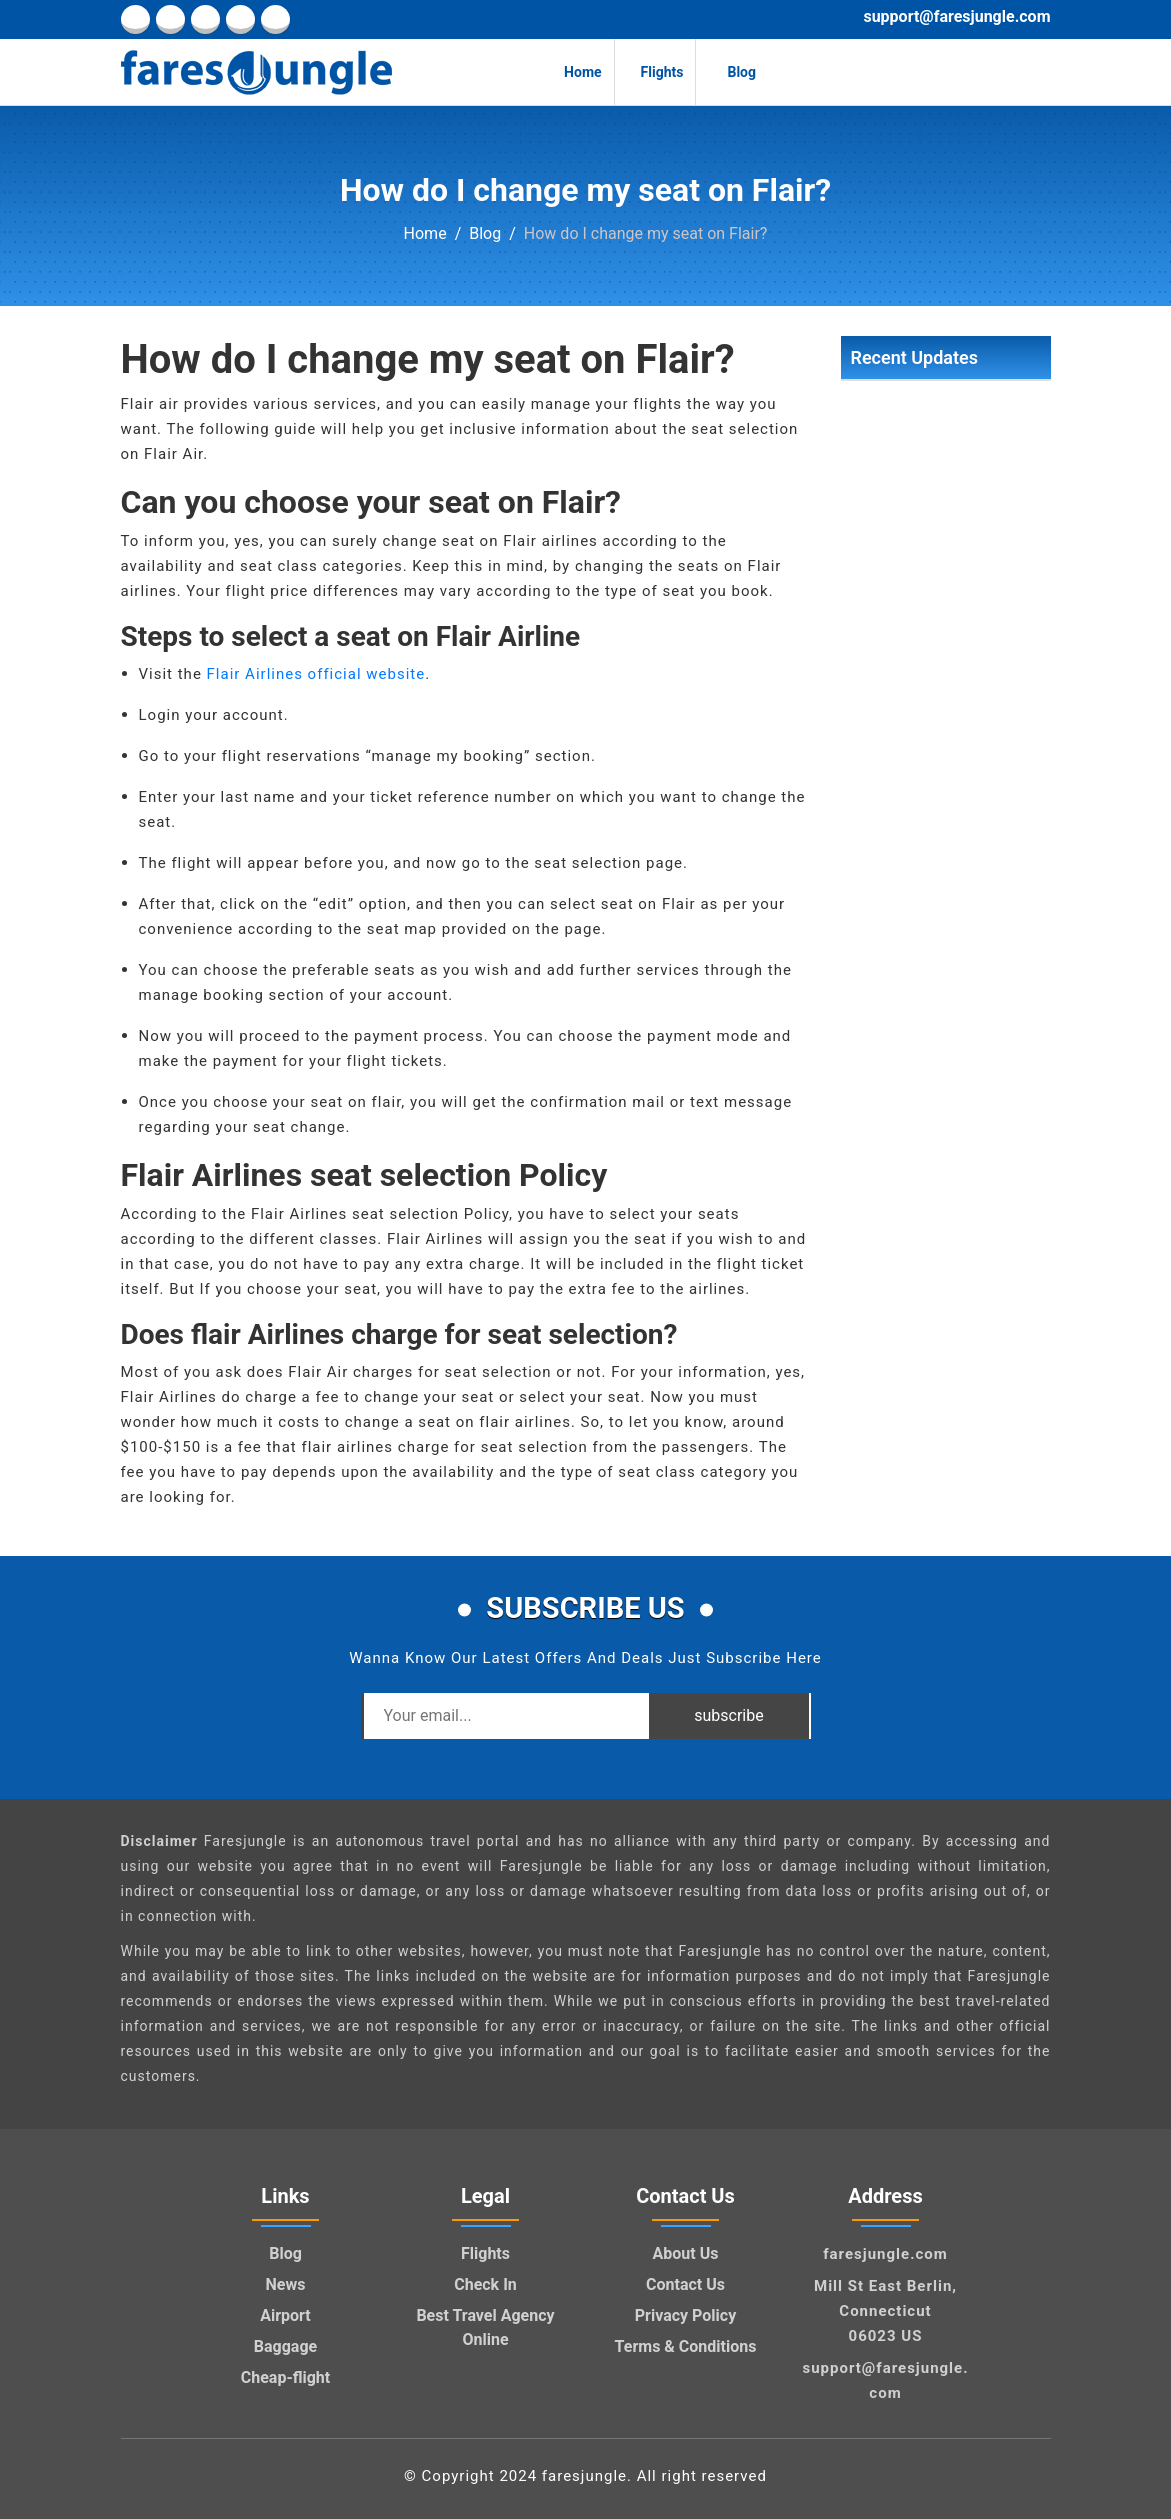 The height and width of the screenshot is (2519, 1171). Describe the element at coordinates (135, 19) in the screenshot. I see `[facebook]` at that location.